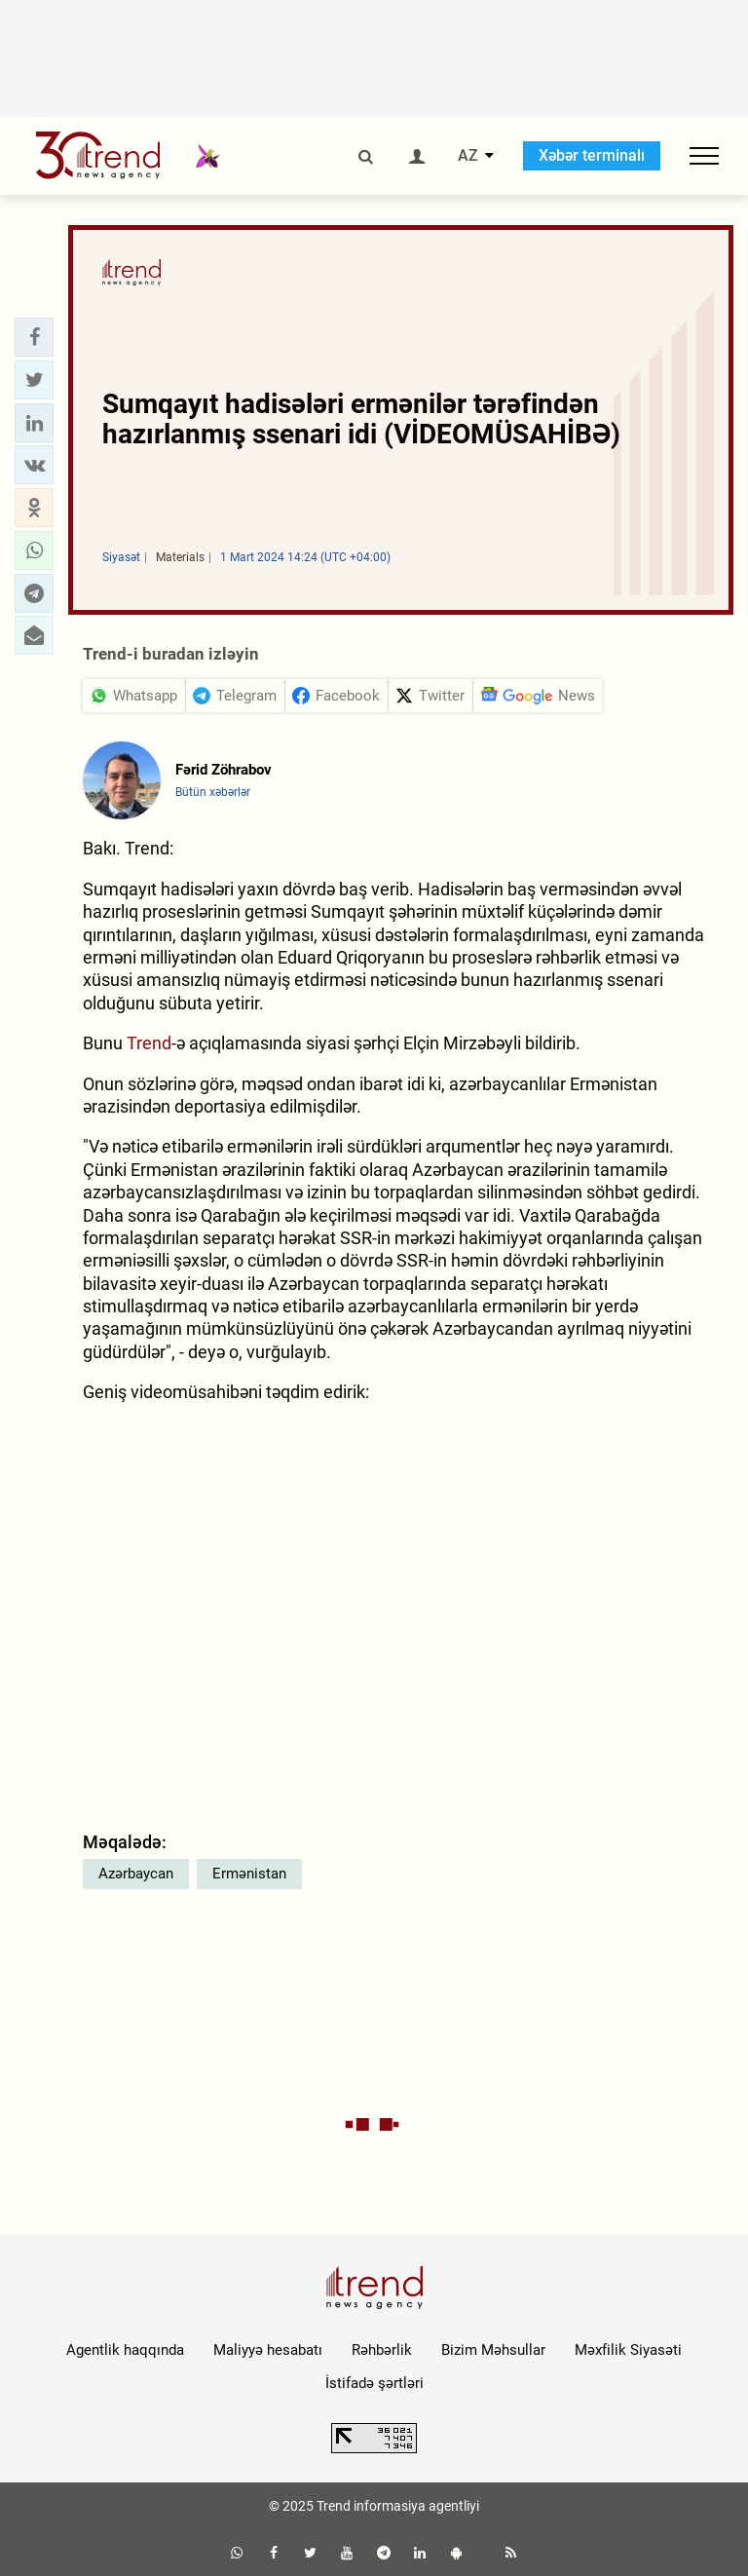 Image resolution: width=748 pixels, height=2576 pixels. Describe the element at coordinates (149, 1043) in the screenshot. I see `Trend` at that location.